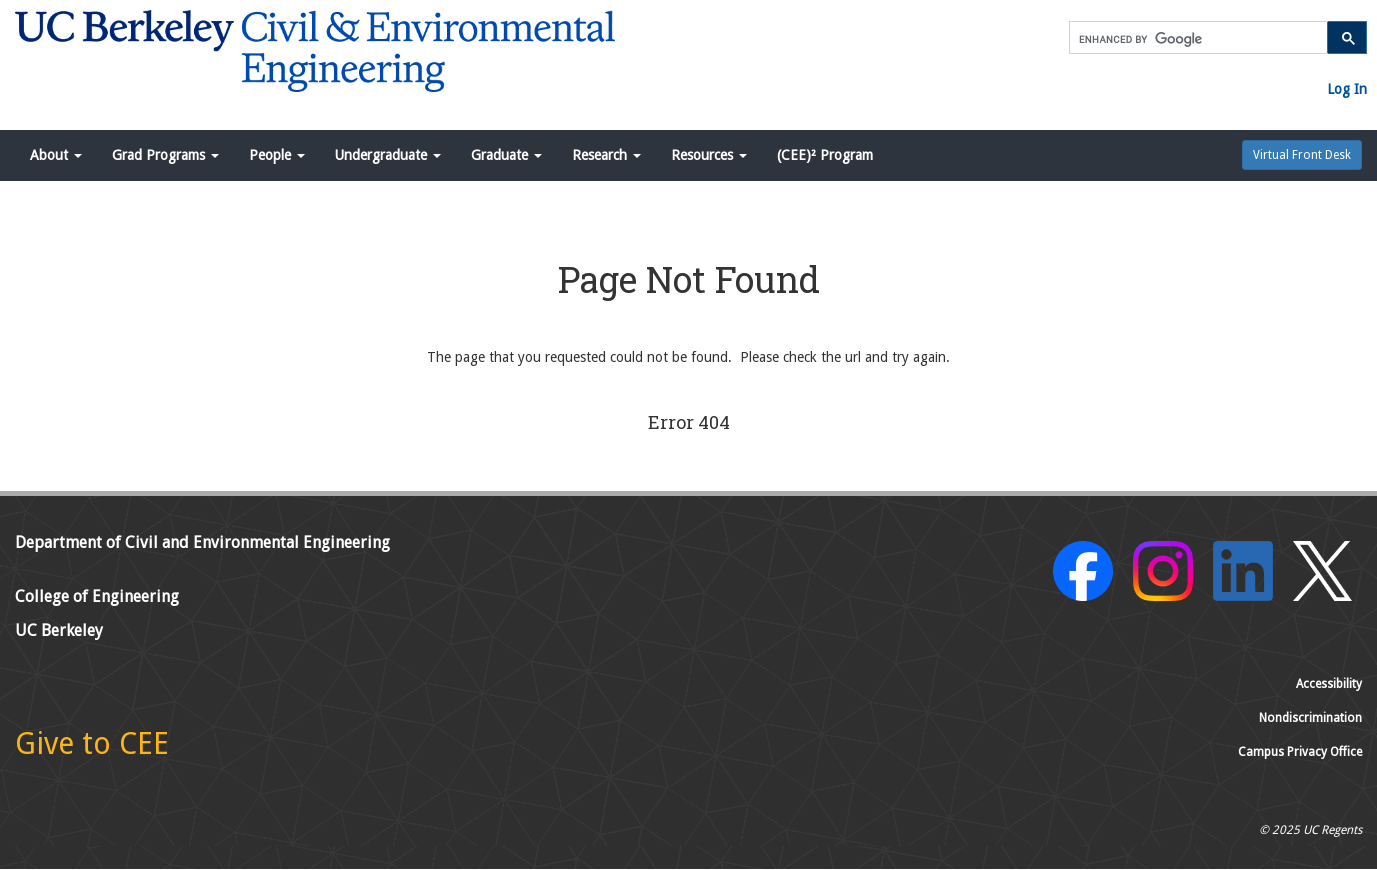  What do you see at coordinates (388, 155) in the screenshot?
I see `Undergraduate` at bounding box center [388, 155].